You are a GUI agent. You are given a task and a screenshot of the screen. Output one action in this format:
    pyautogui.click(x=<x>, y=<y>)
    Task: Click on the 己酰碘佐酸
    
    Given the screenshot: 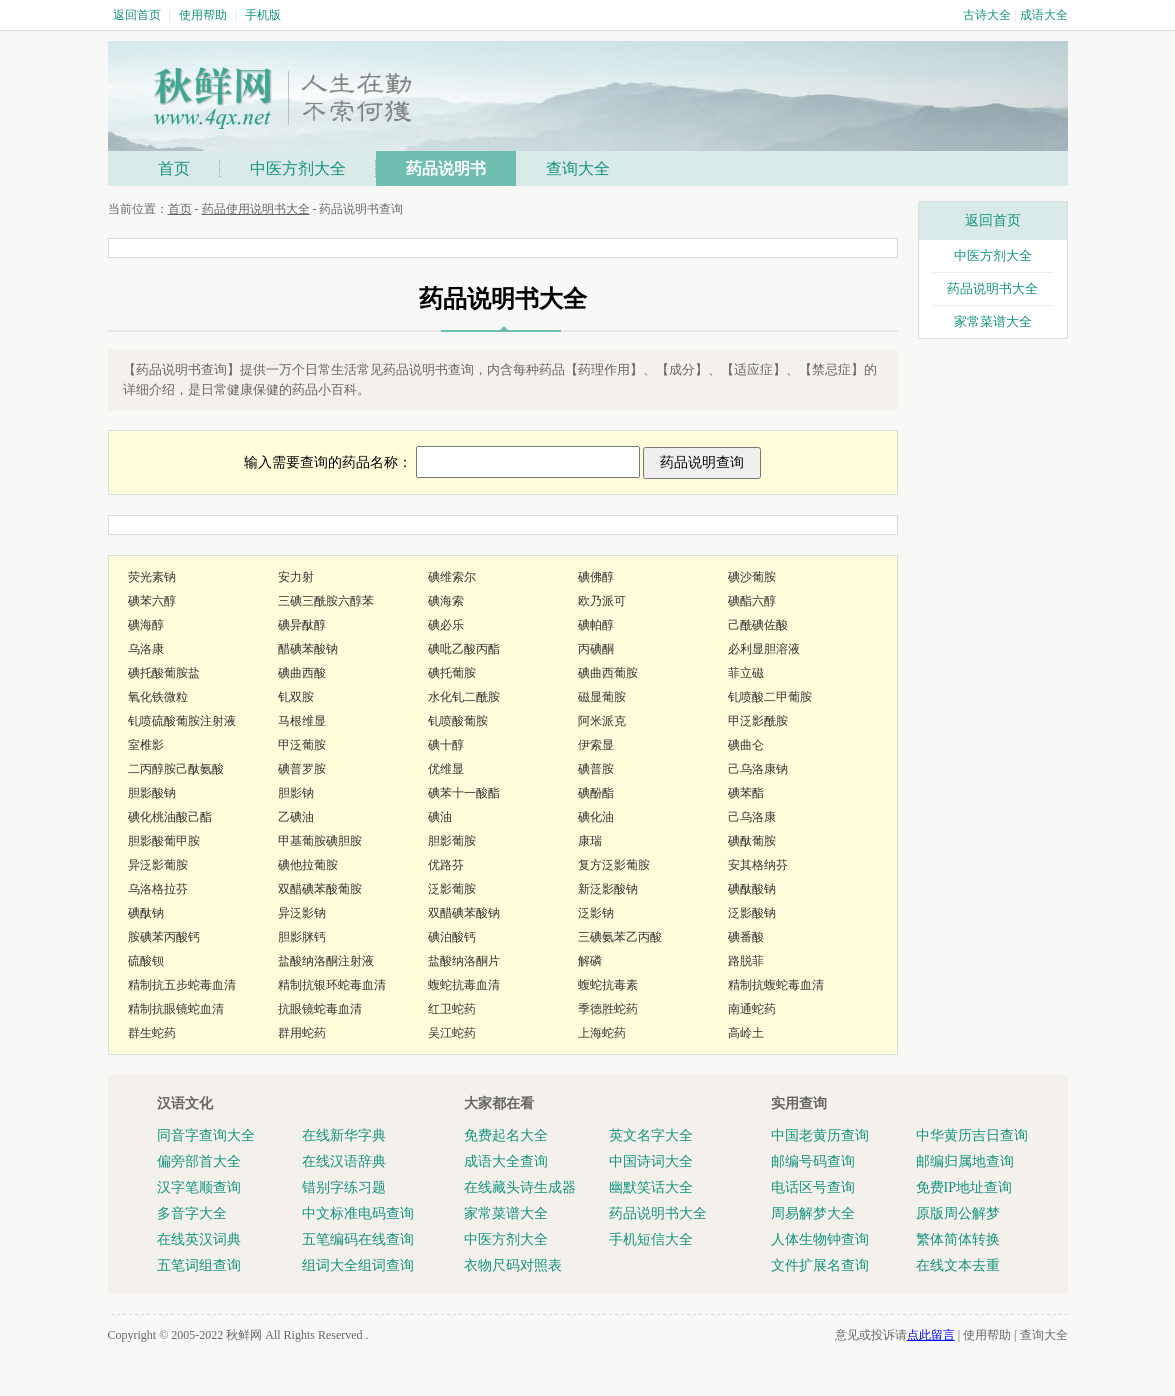 What is the action you would take?
    pyautogui.click(x=758, y=625)
    